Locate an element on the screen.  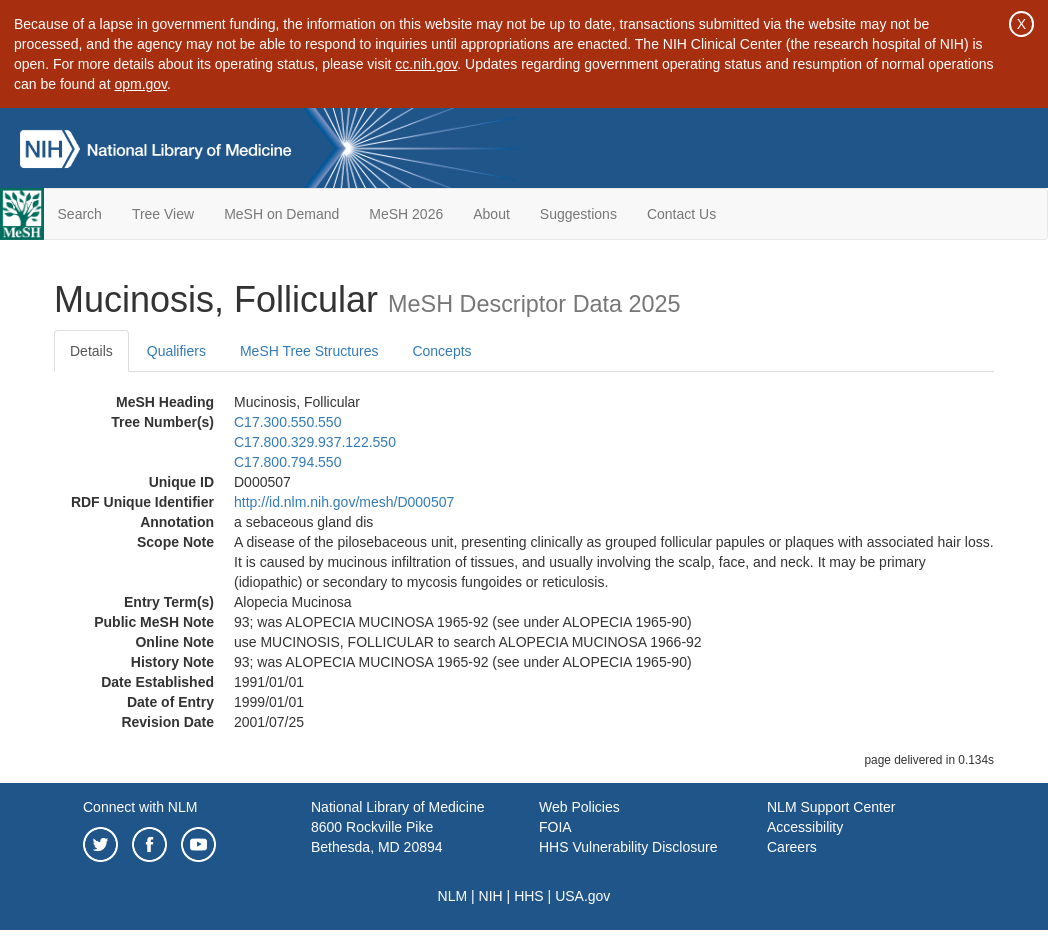
Details is located at coordinates (91, 351).